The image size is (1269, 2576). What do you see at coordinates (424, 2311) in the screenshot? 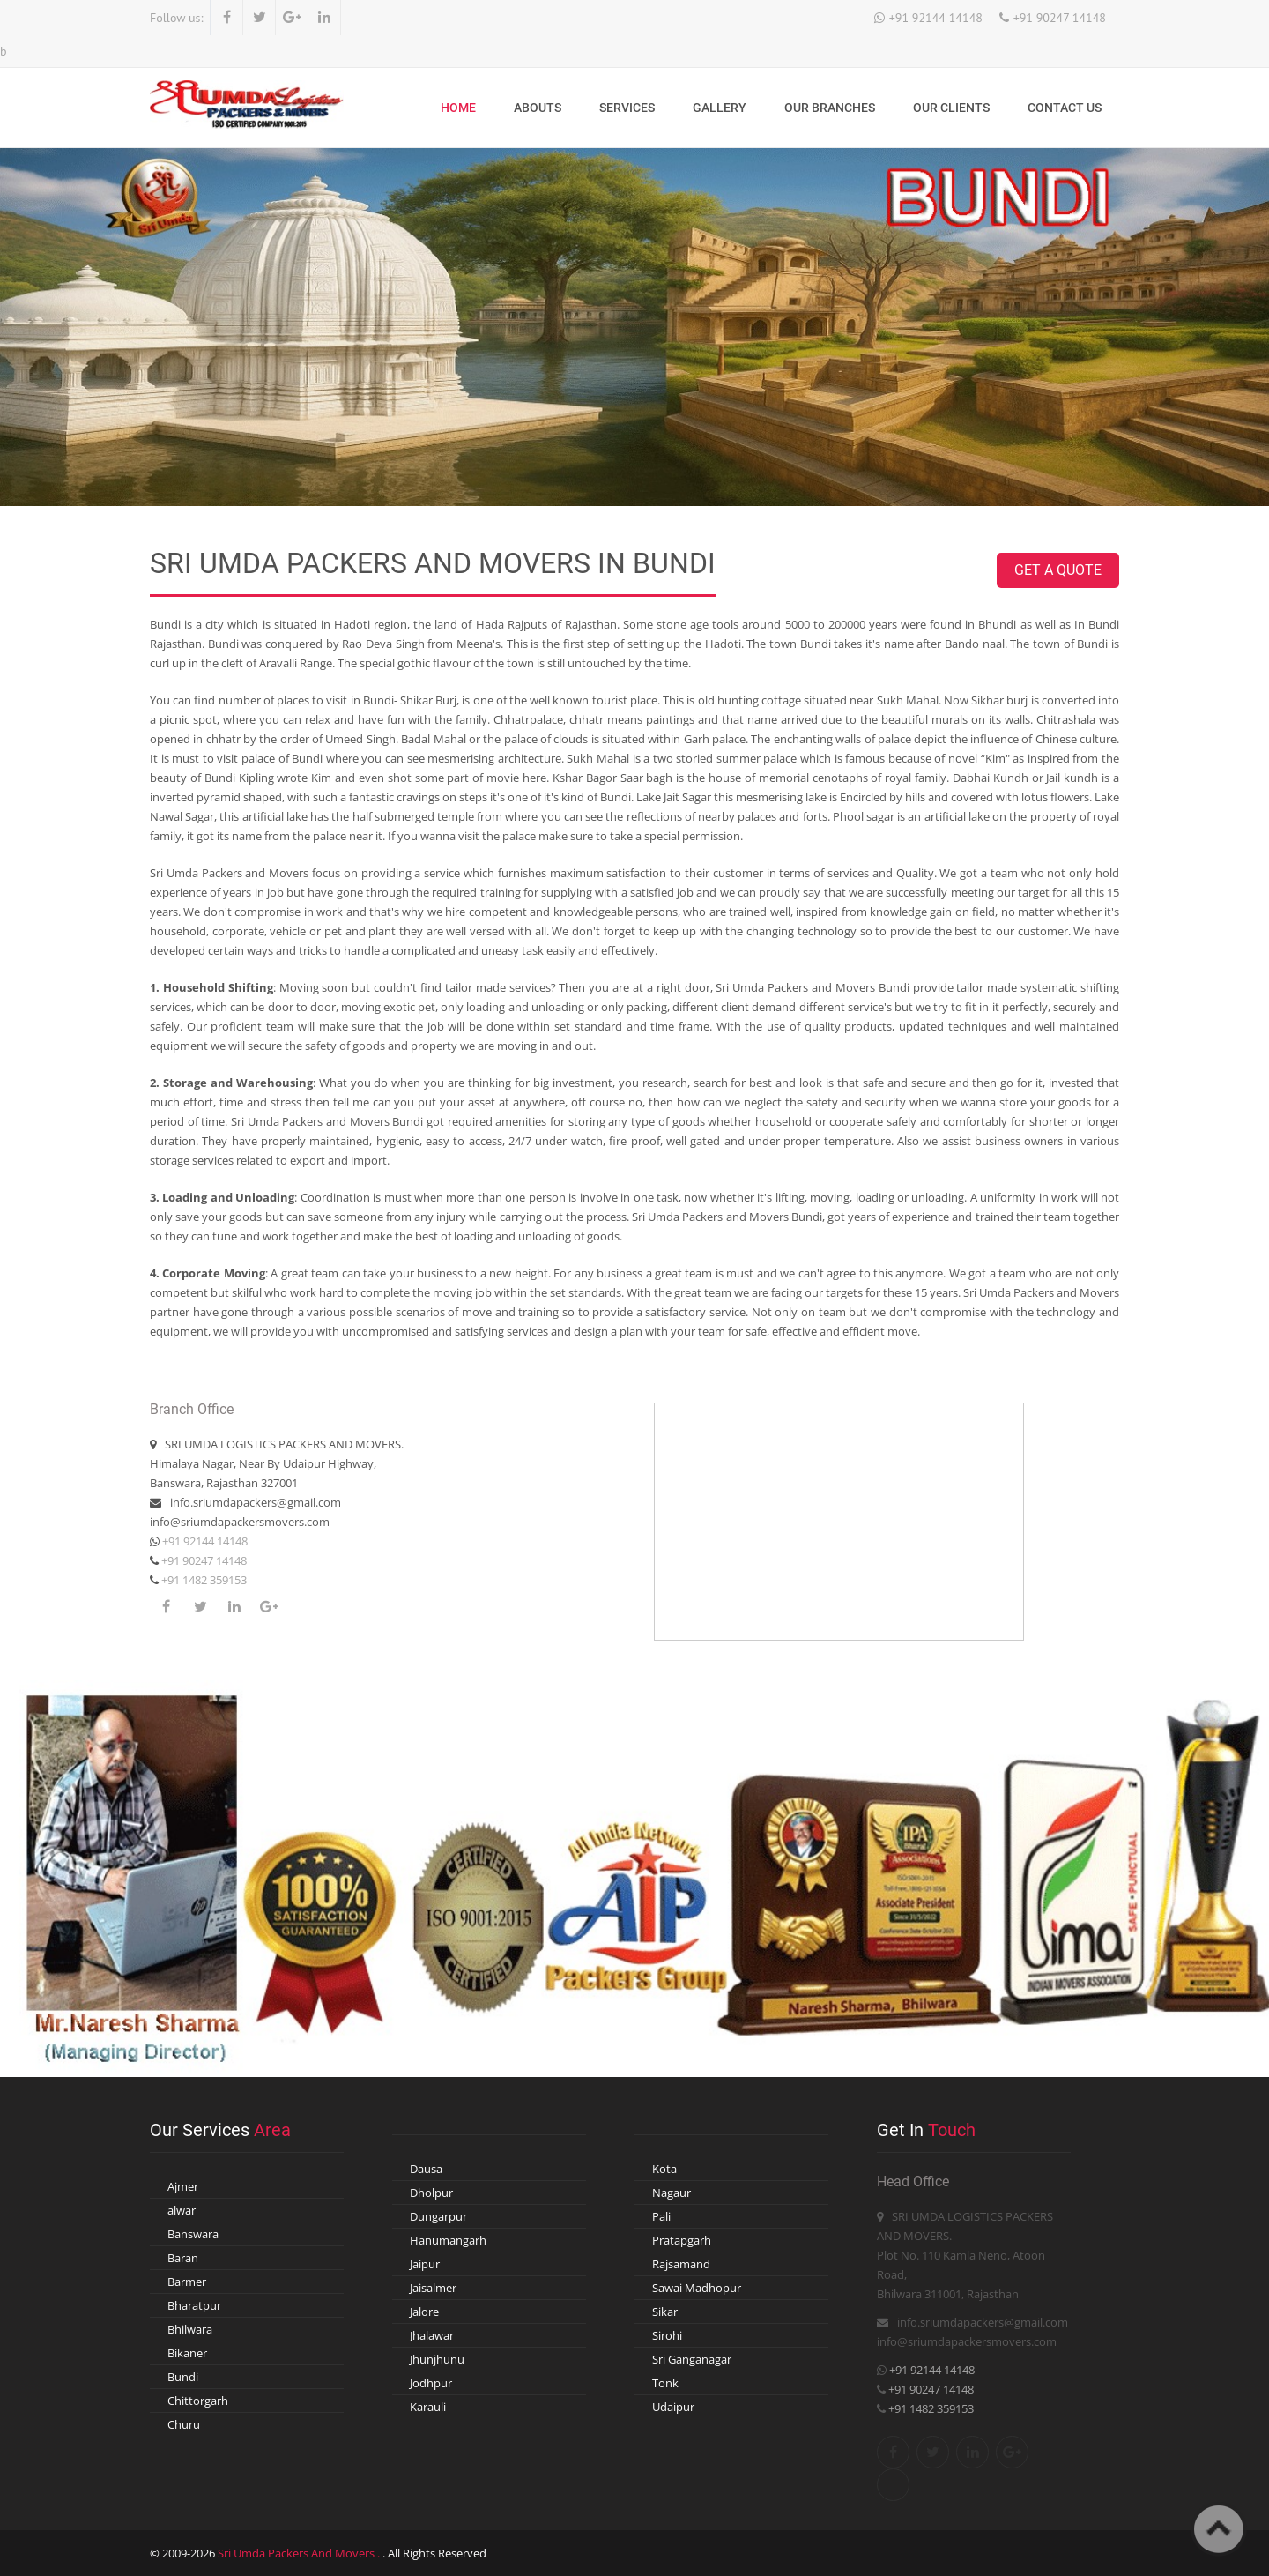
I see `Jalore` at bounding box center [424, 2311].